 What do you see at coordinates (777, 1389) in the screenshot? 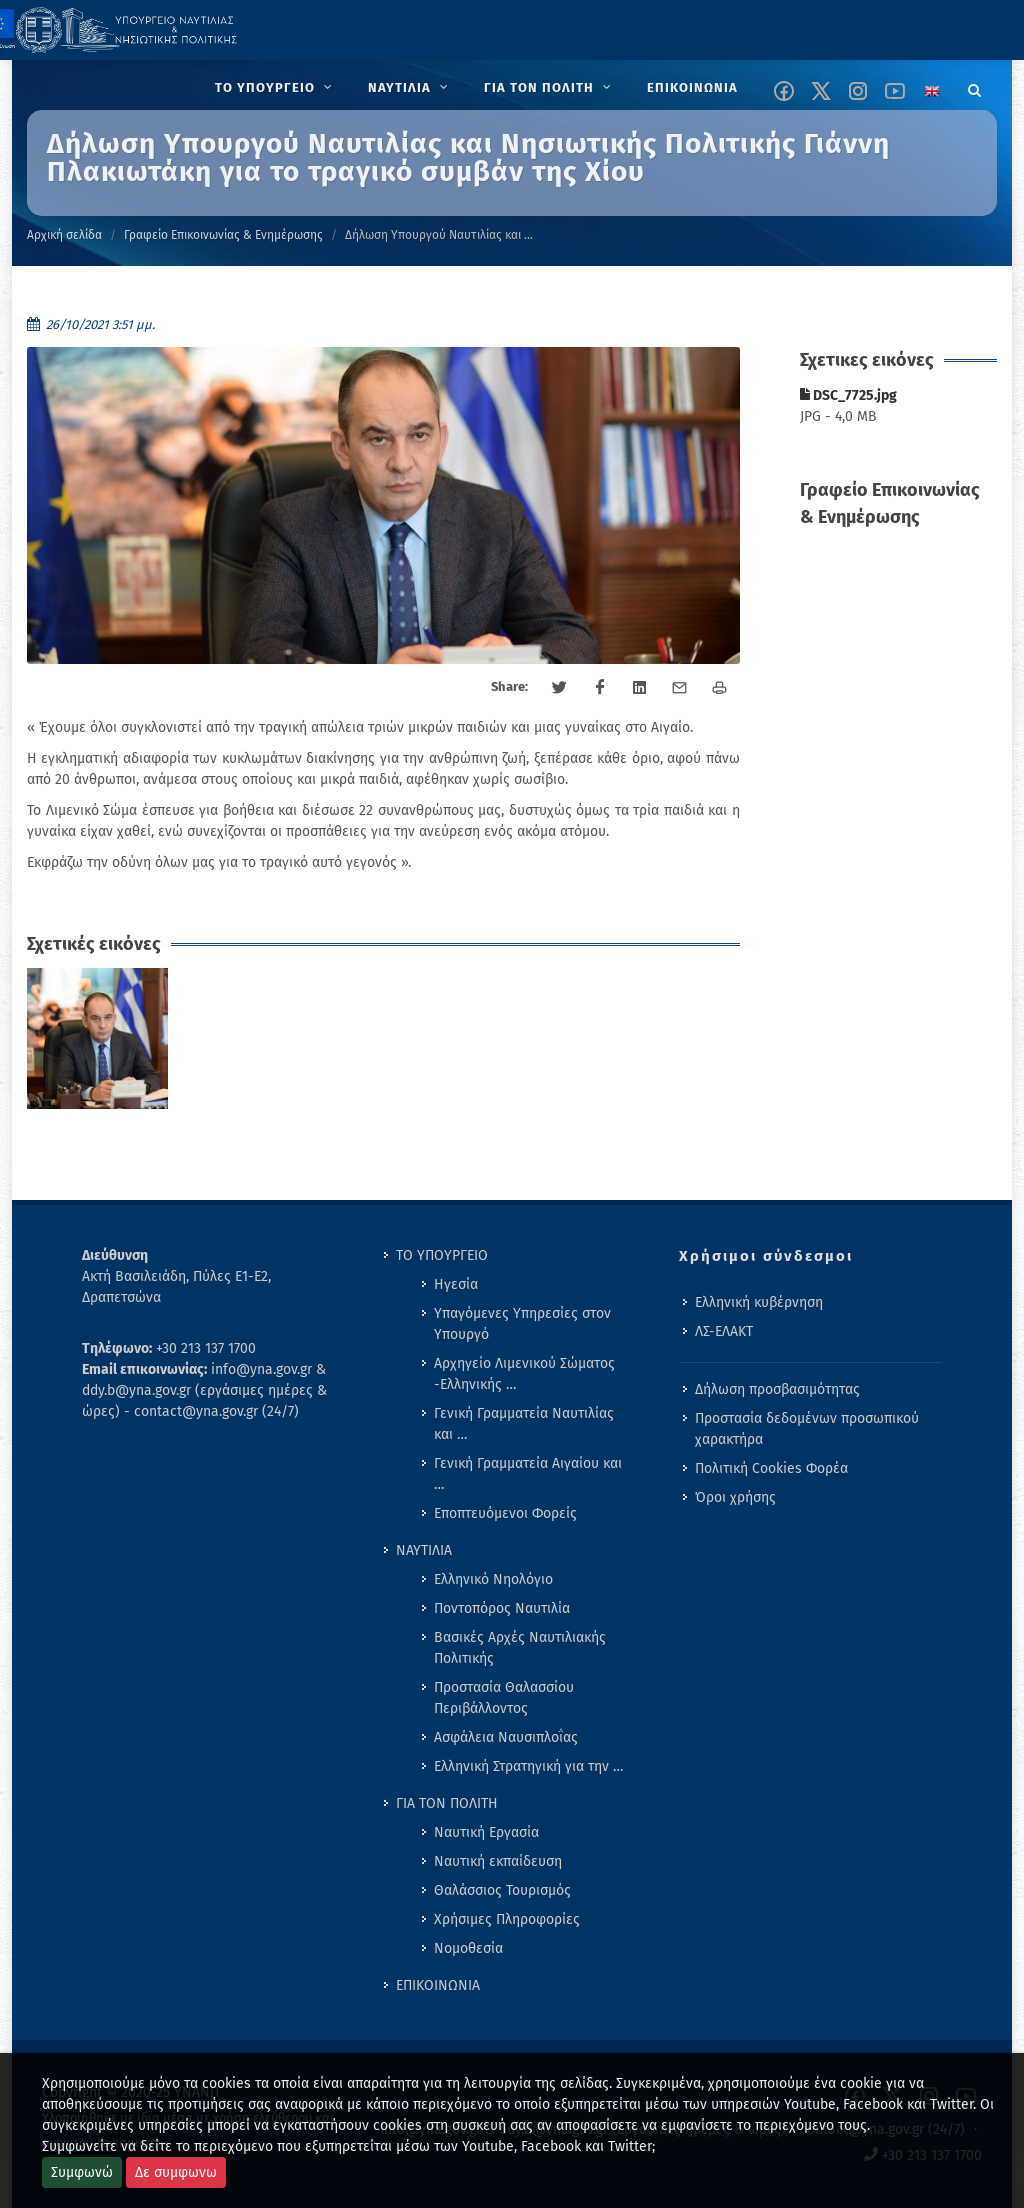
I see `Δήλωση προσβασιμότητας [menuitem]` at bounding box center [777, 1389].